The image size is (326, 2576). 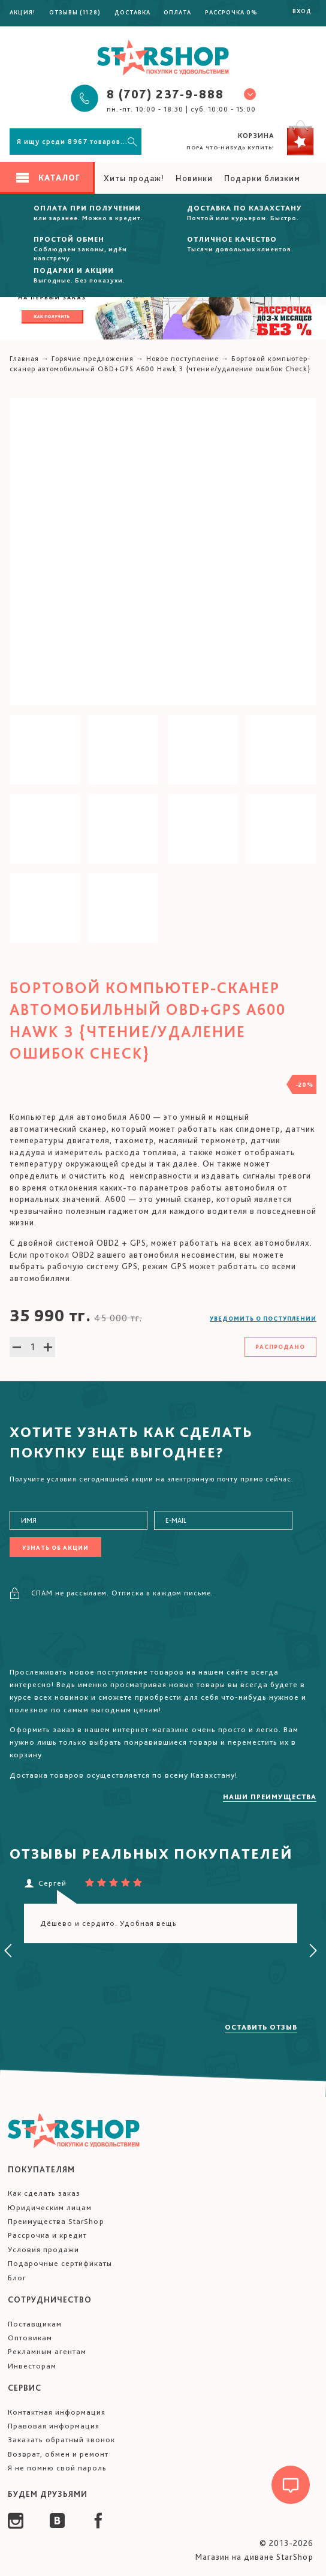 I want to click on Хиты продаж!, so click(x=134, y=178).